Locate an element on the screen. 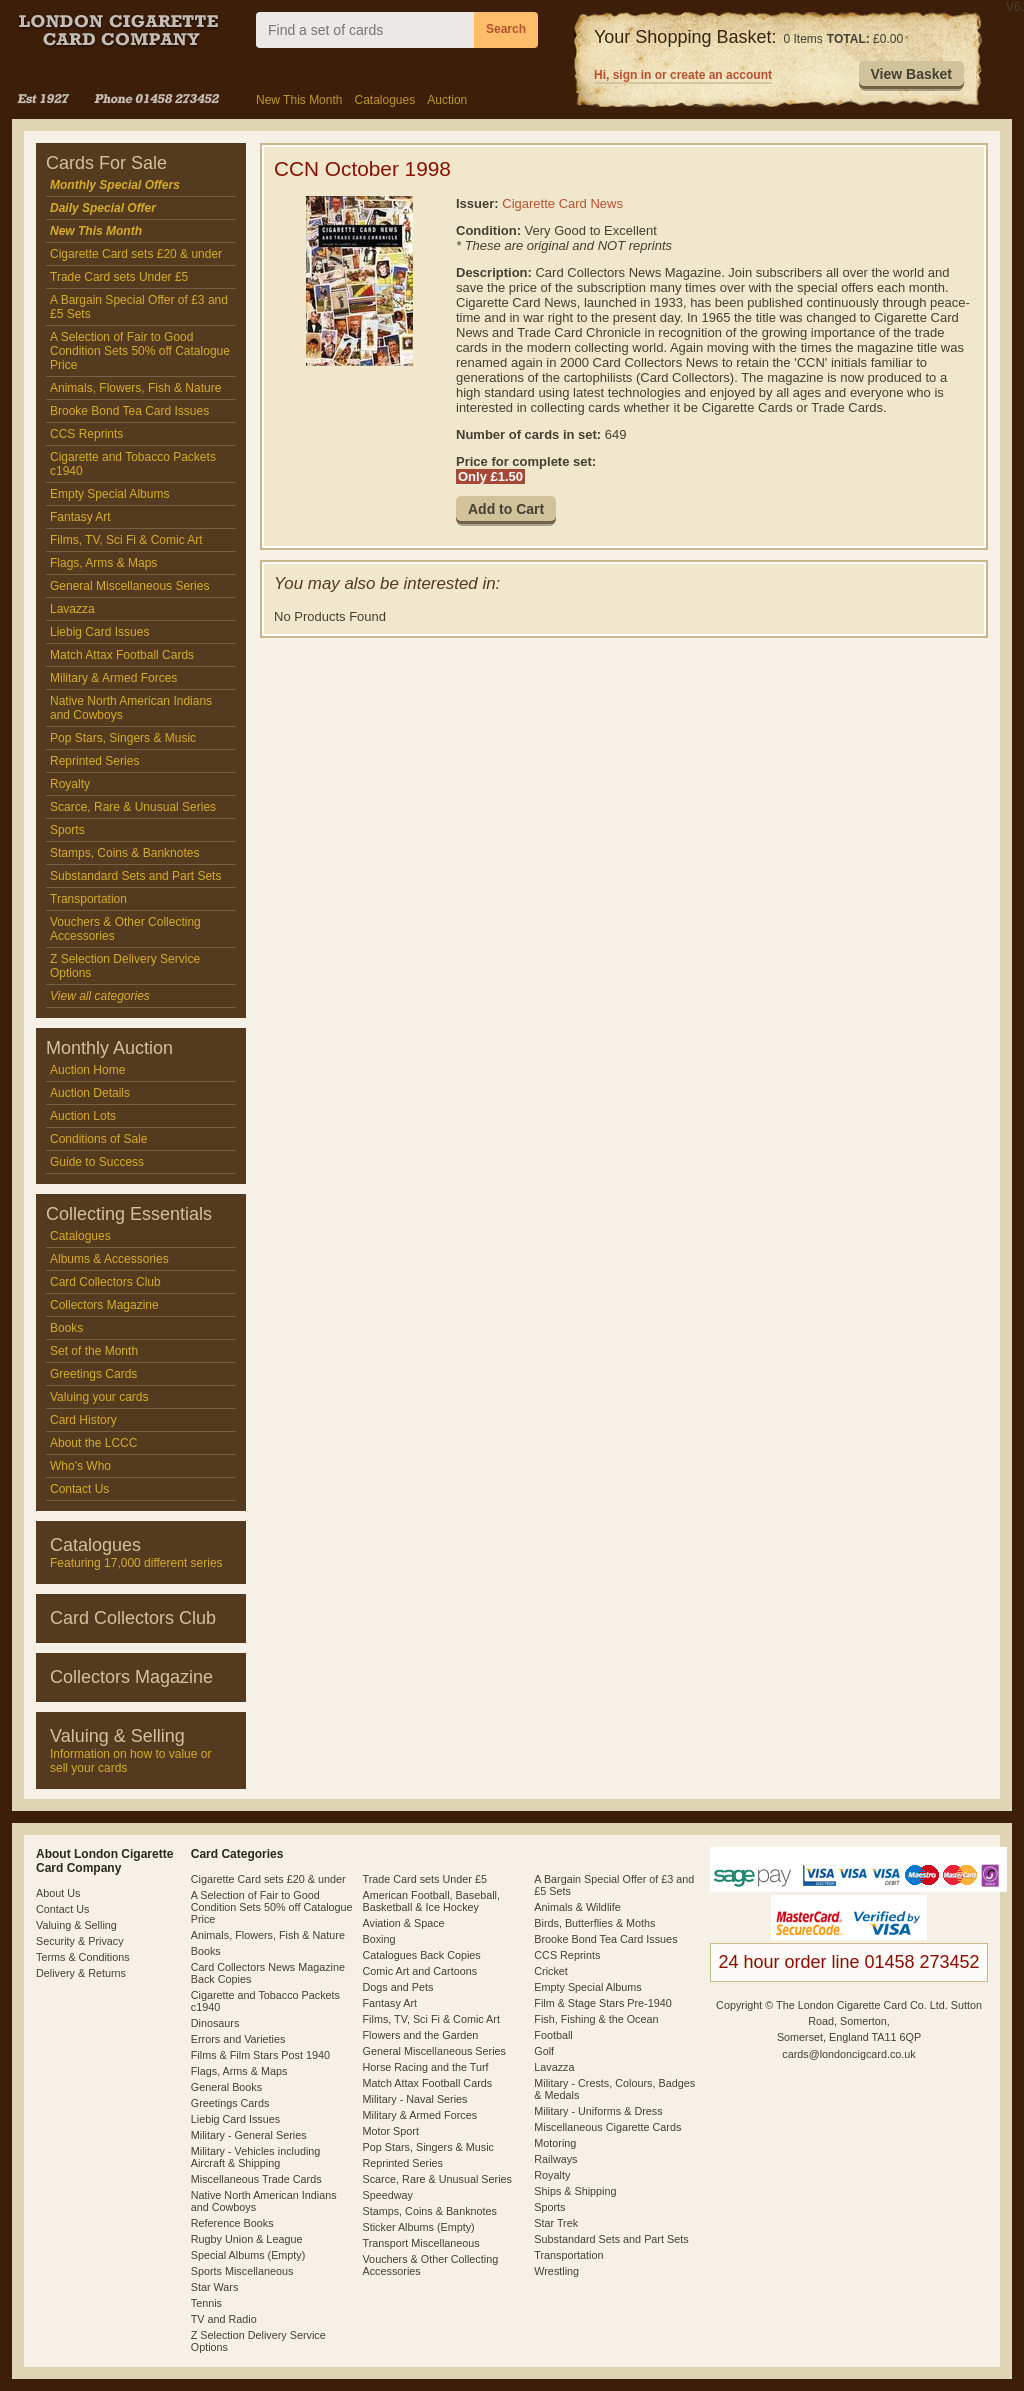  Auction Details is located at coordinates (90, 1093).